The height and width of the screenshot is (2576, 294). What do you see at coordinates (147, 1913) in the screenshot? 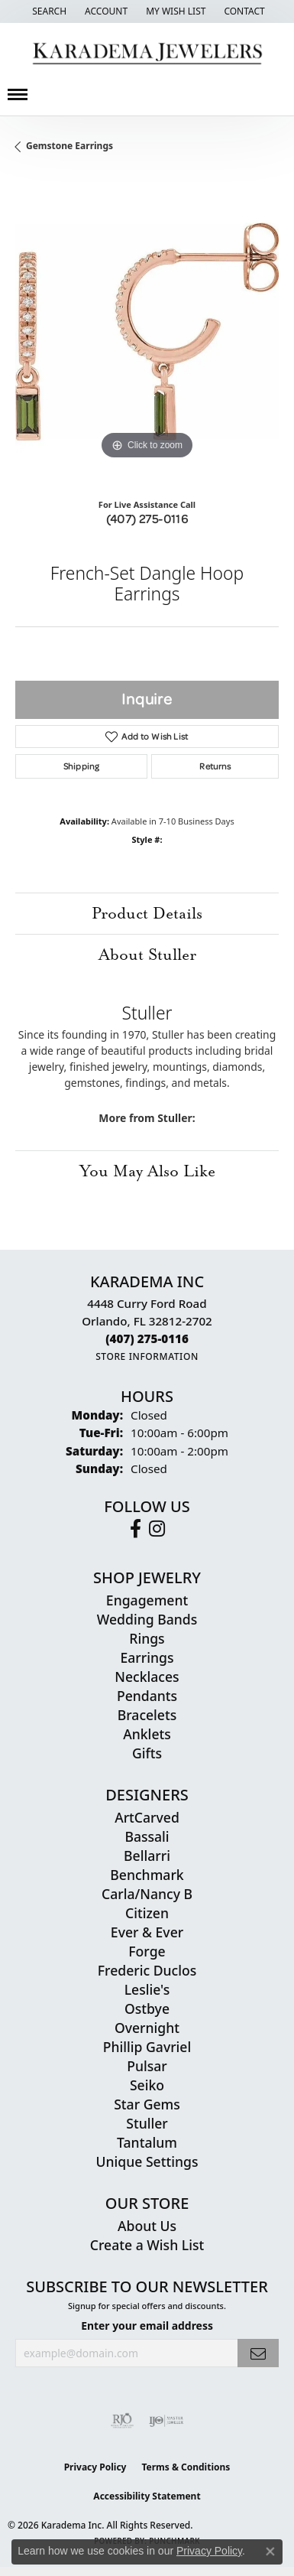
I see `Citizen [menuitem]` at bounding box center [147, 1913].